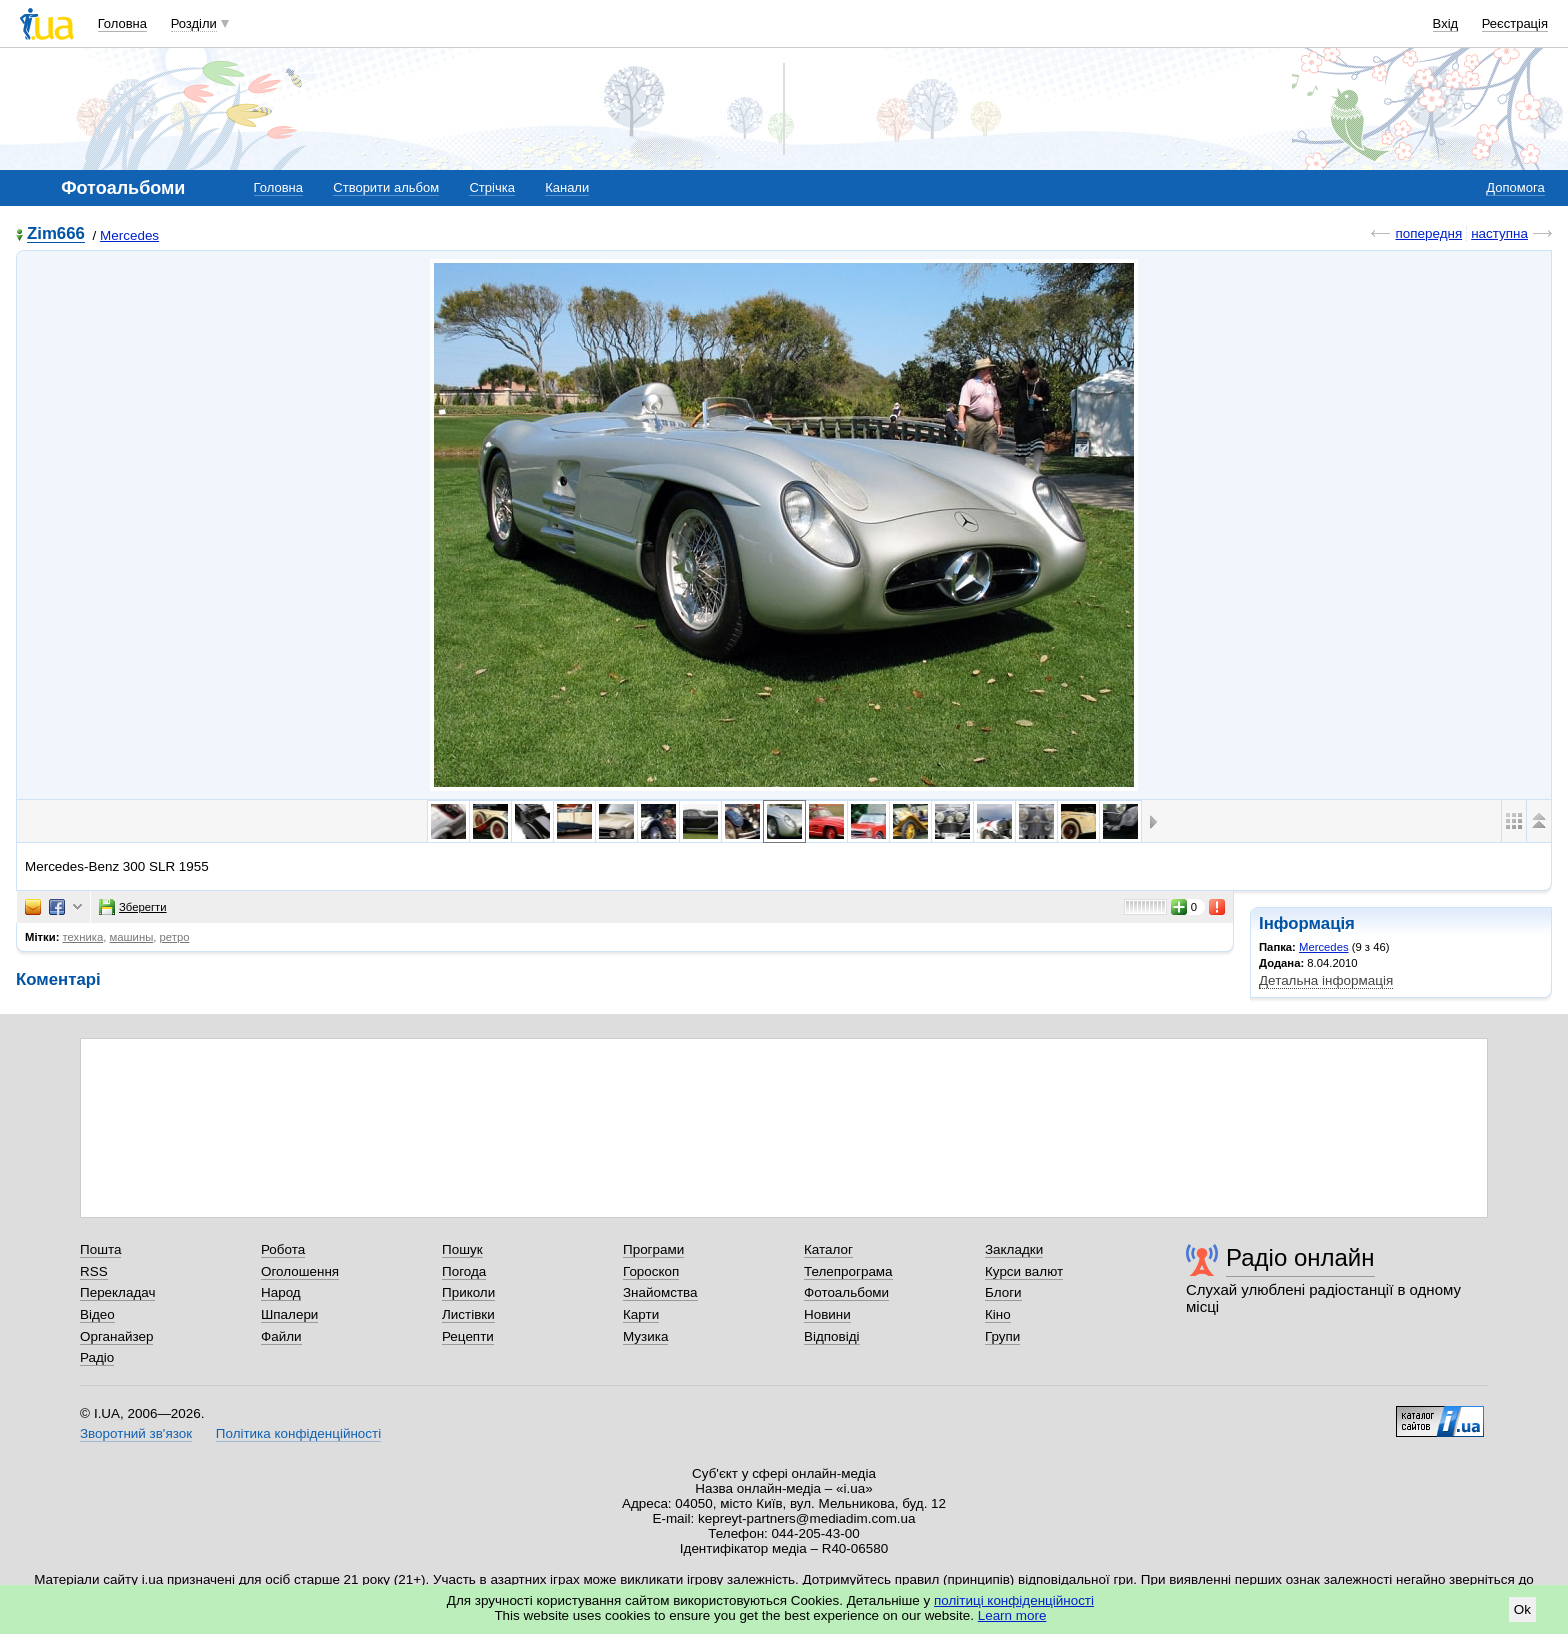  I want to click on Радіо, so click(97, 1357).